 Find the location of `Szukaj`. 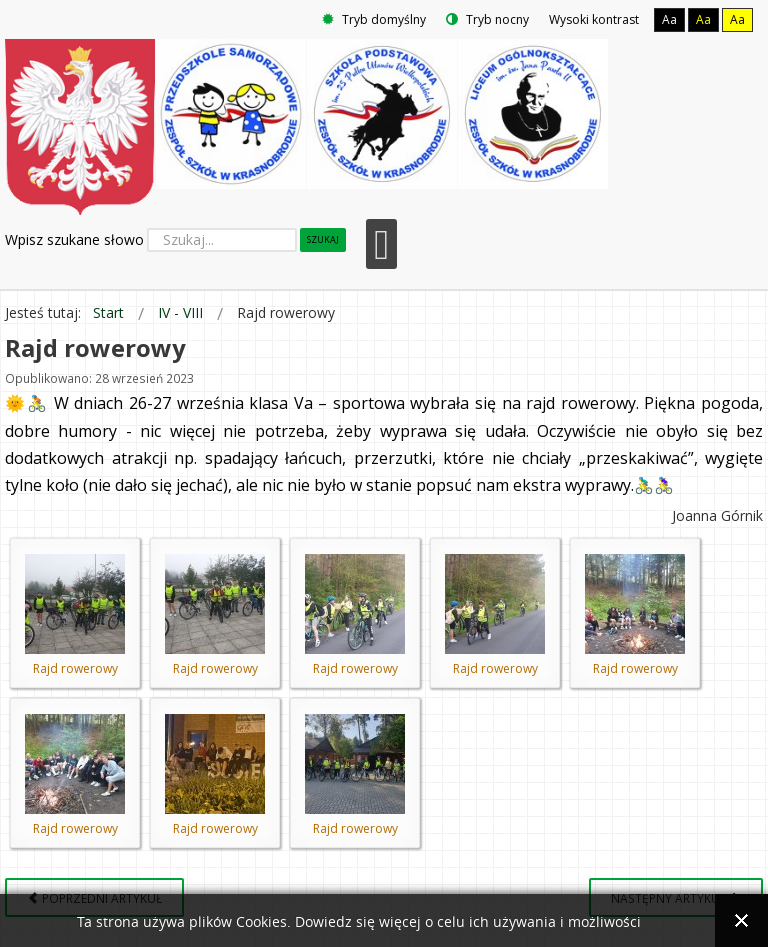

Szukaj is located at coordinates (323, 239).